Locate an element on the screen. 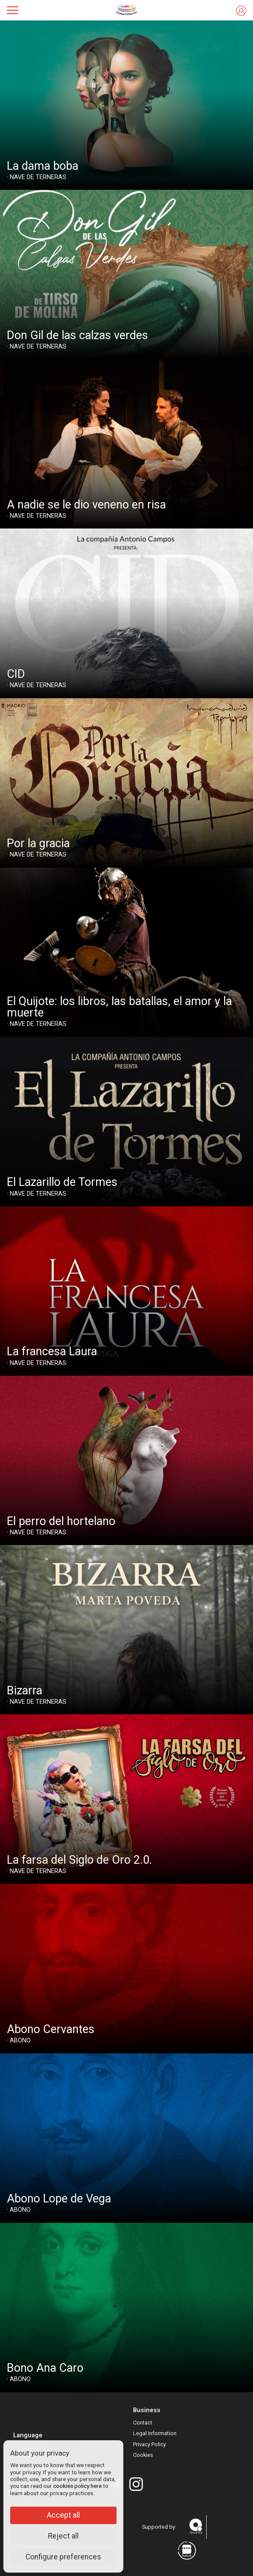 Image resolution: width=253 pixels, height=2576 pixels. Accept all is located at coordinates (63, 2515).